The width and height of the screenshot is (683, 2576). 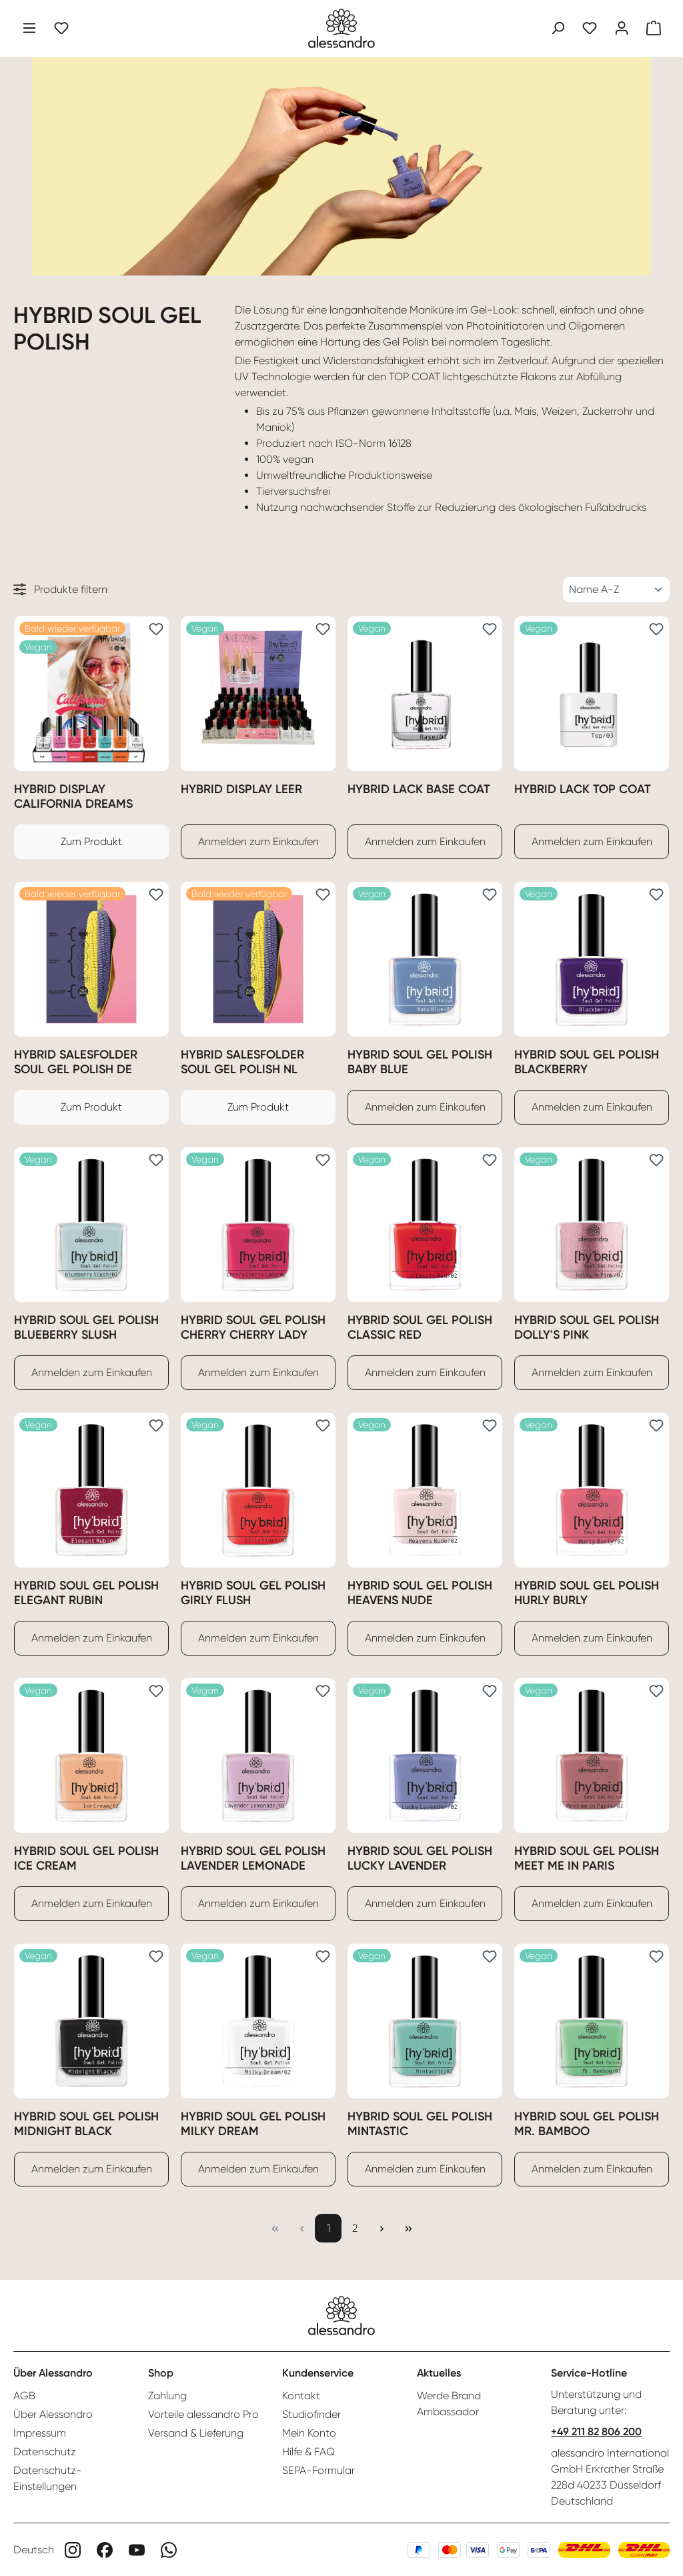 What do you see at coordinates (53, 2414) in the screenshot?
I see `Über Alessandro` at bounding box center [53, 2414].